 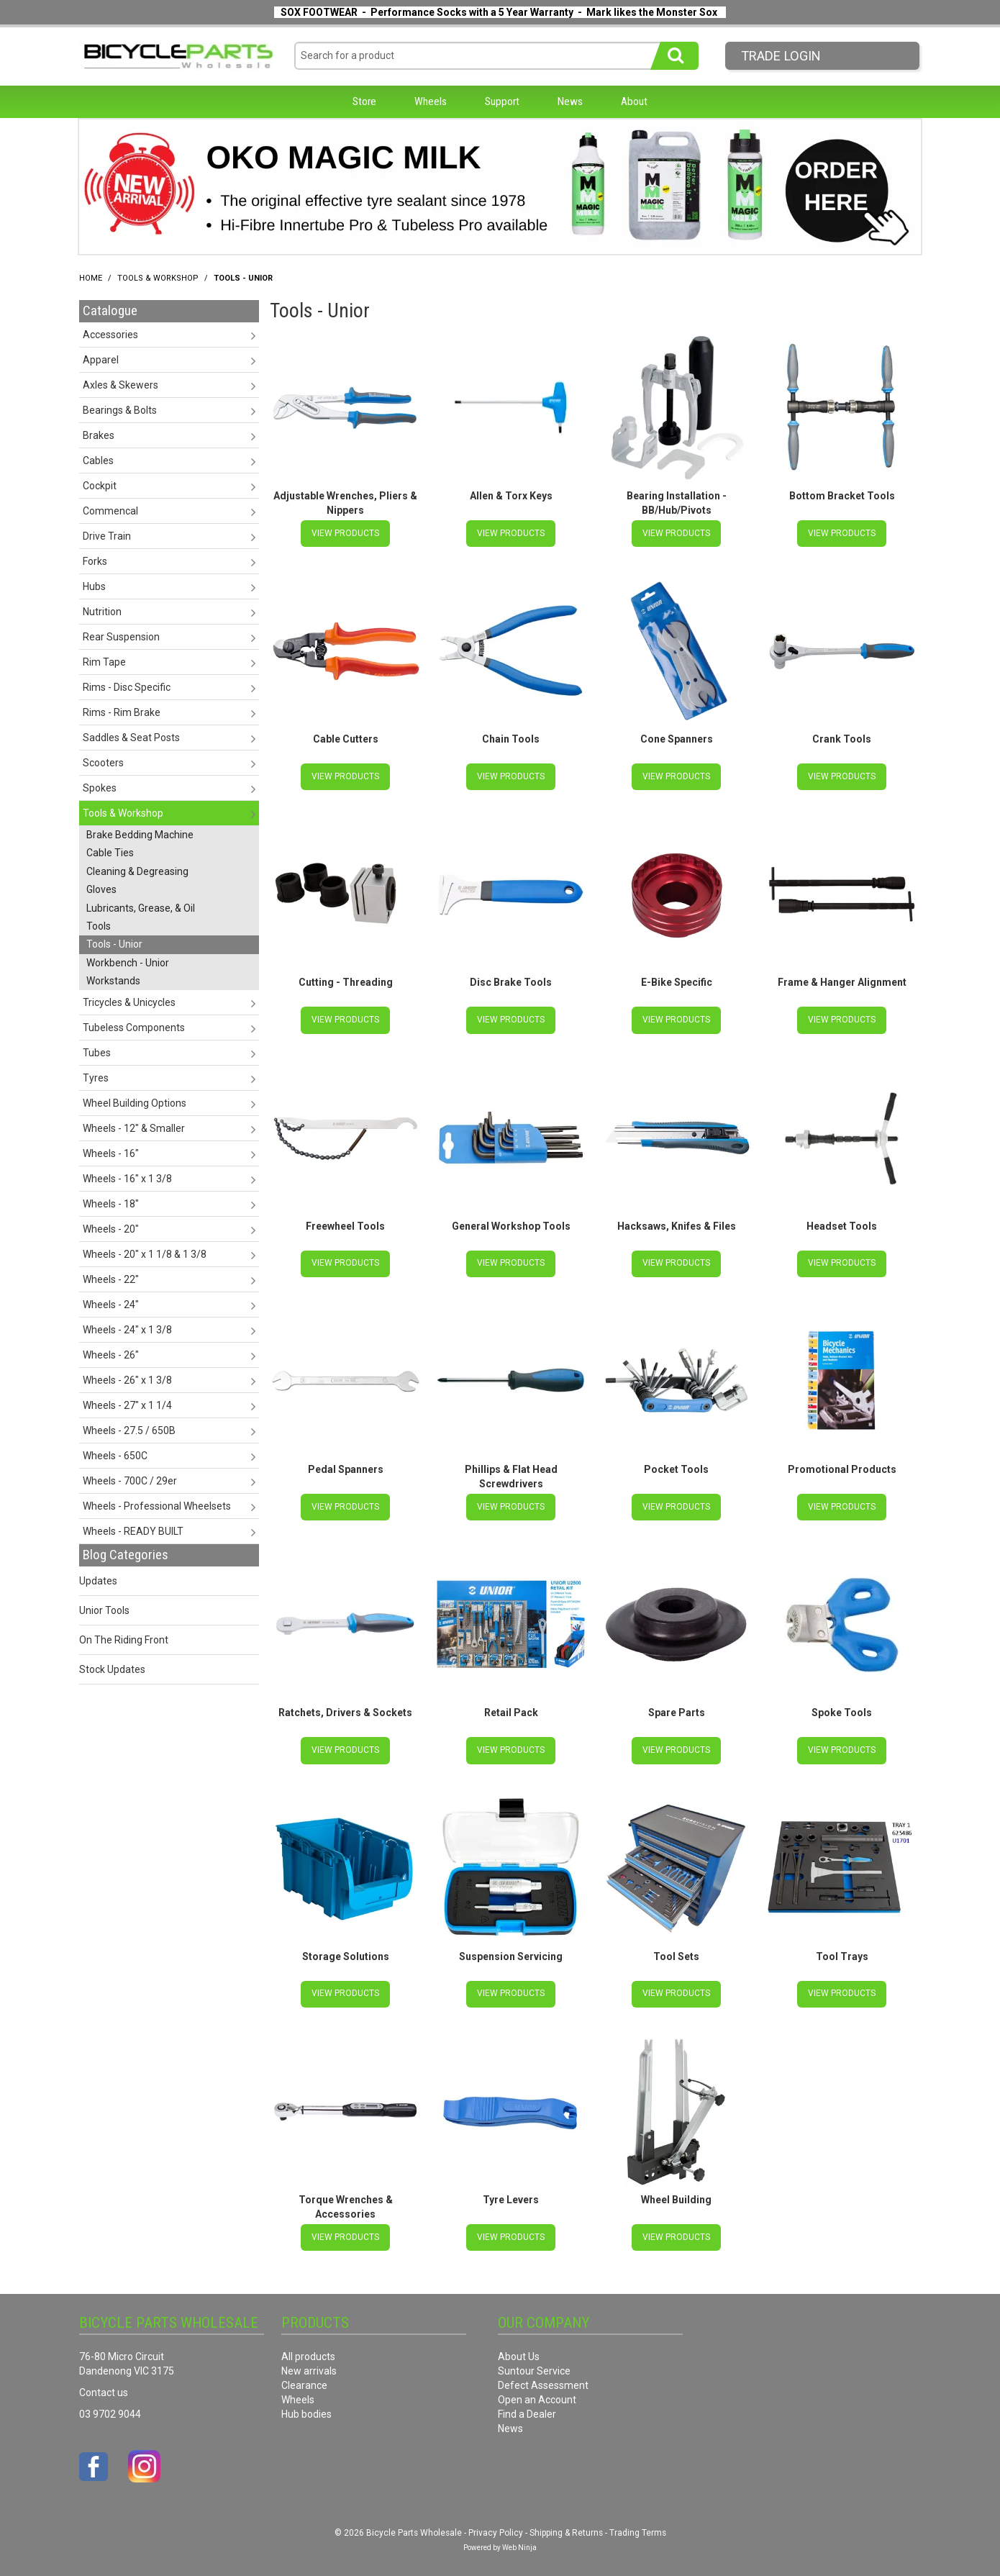 I want to click on Hub bodies, so click(x=306, y=2406).